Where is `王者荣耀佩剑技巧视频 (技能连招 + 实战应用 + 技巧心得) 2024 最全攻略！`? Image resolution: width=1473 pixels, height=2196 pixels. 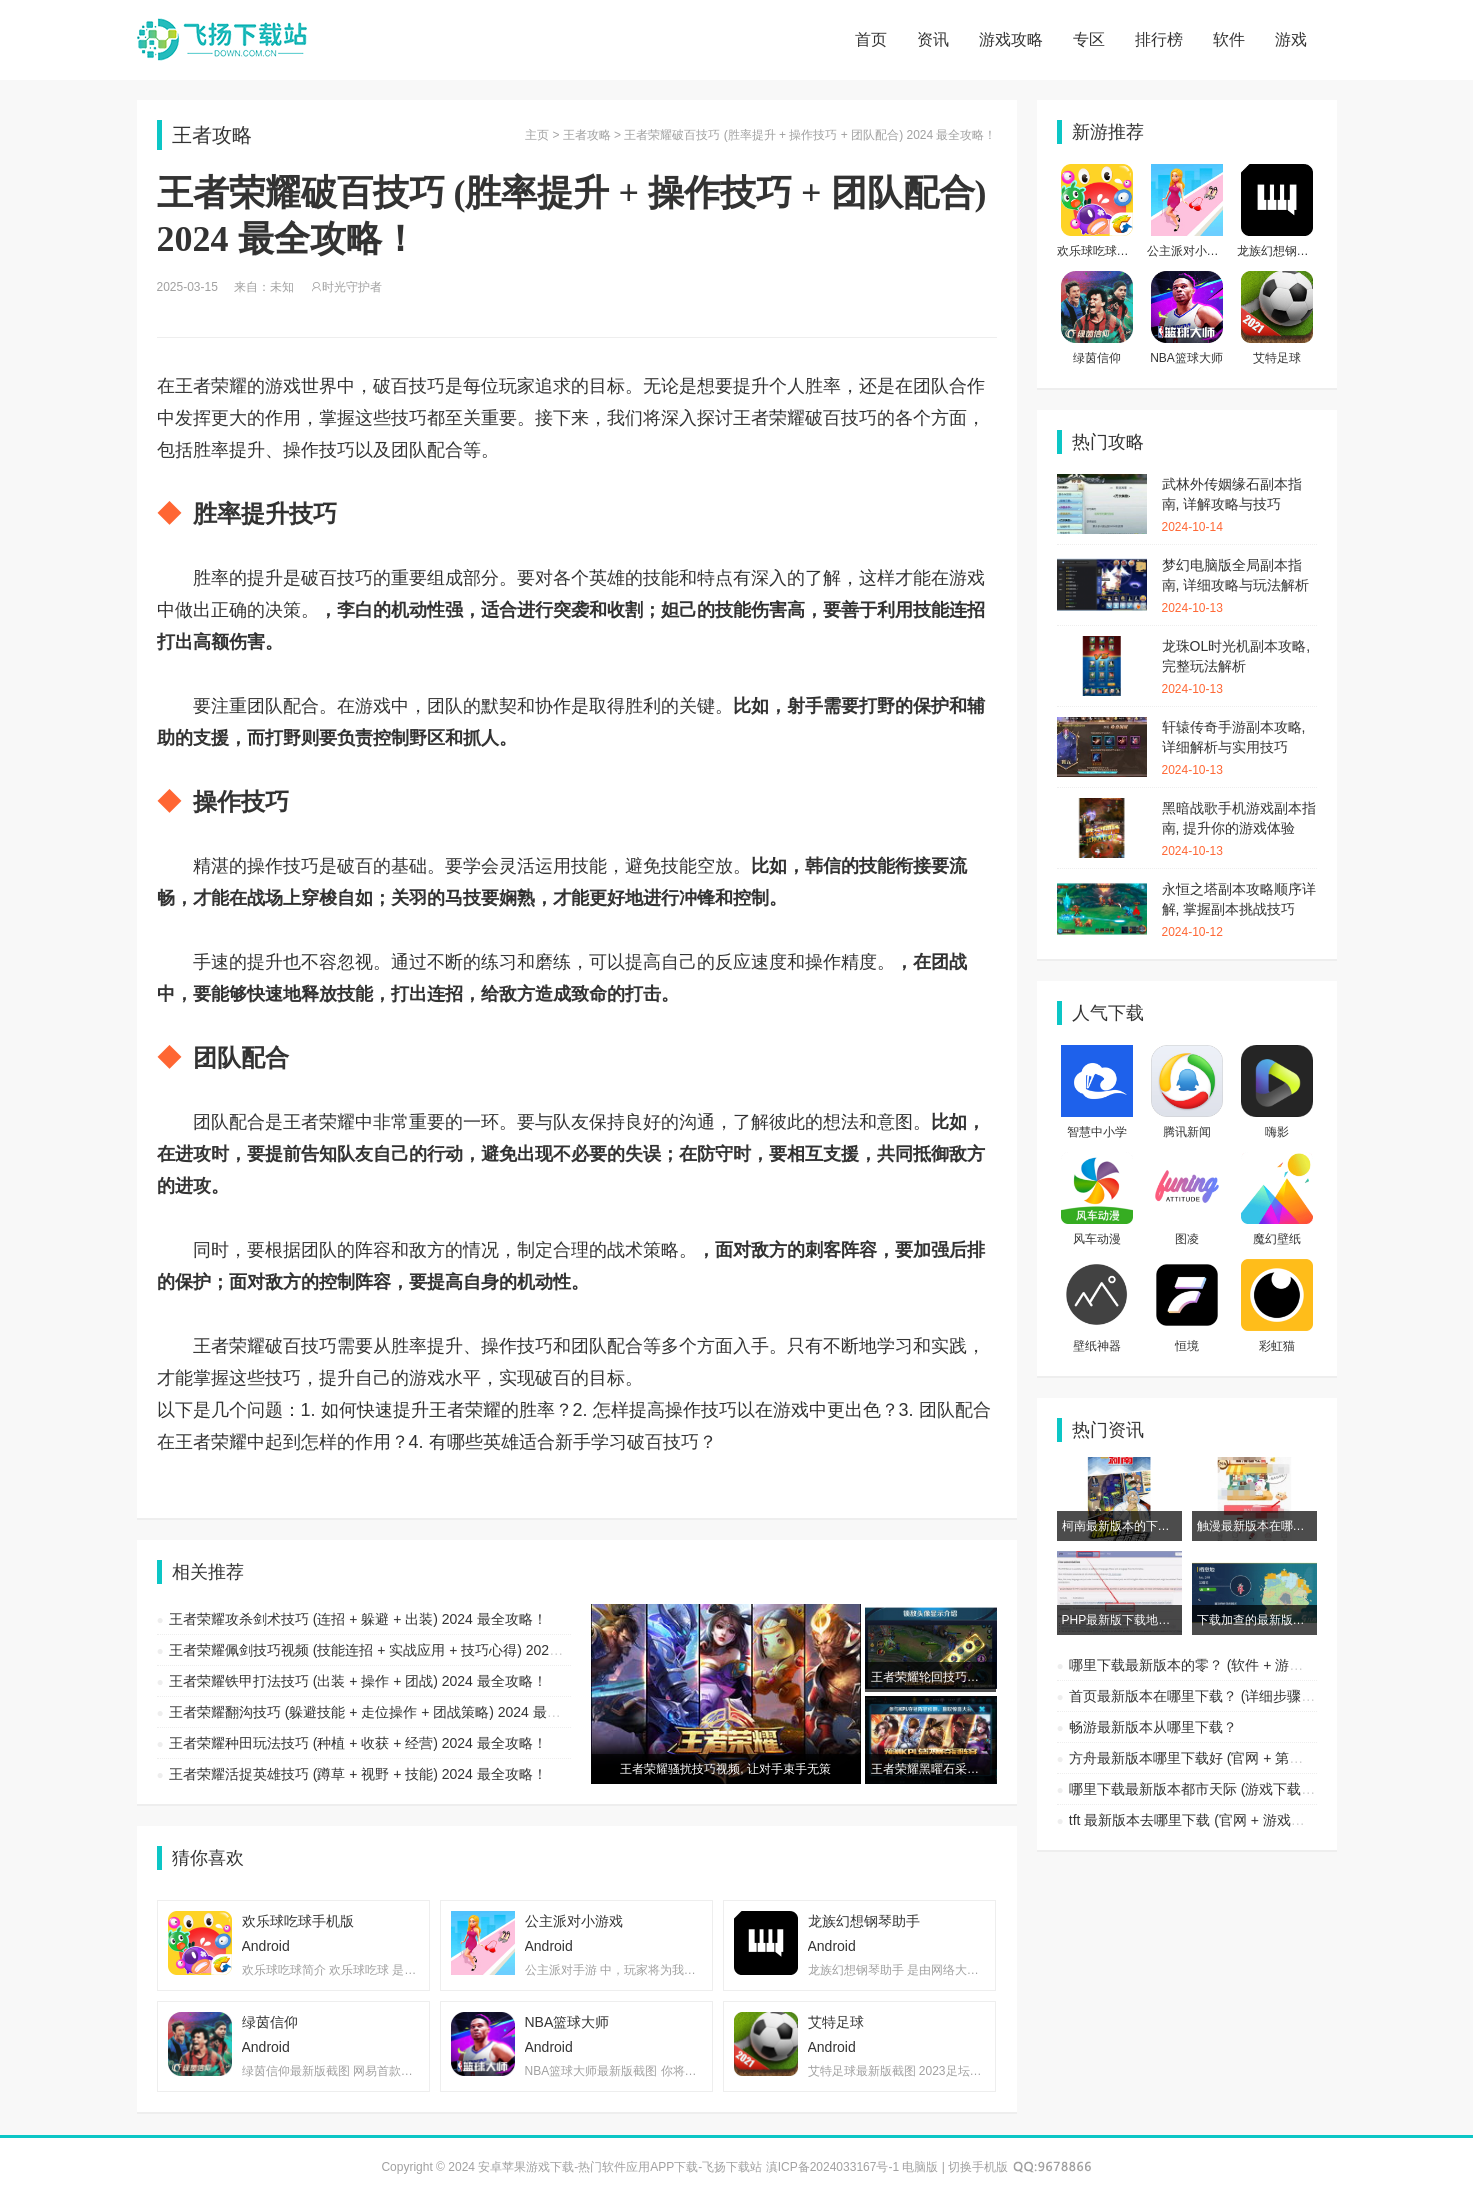
王者荣耀佩剑技巧视频 (技能连招 + 实战应用 + 技巧心得) 2024 最全攻略！ is located at coordinates (400, 1650).